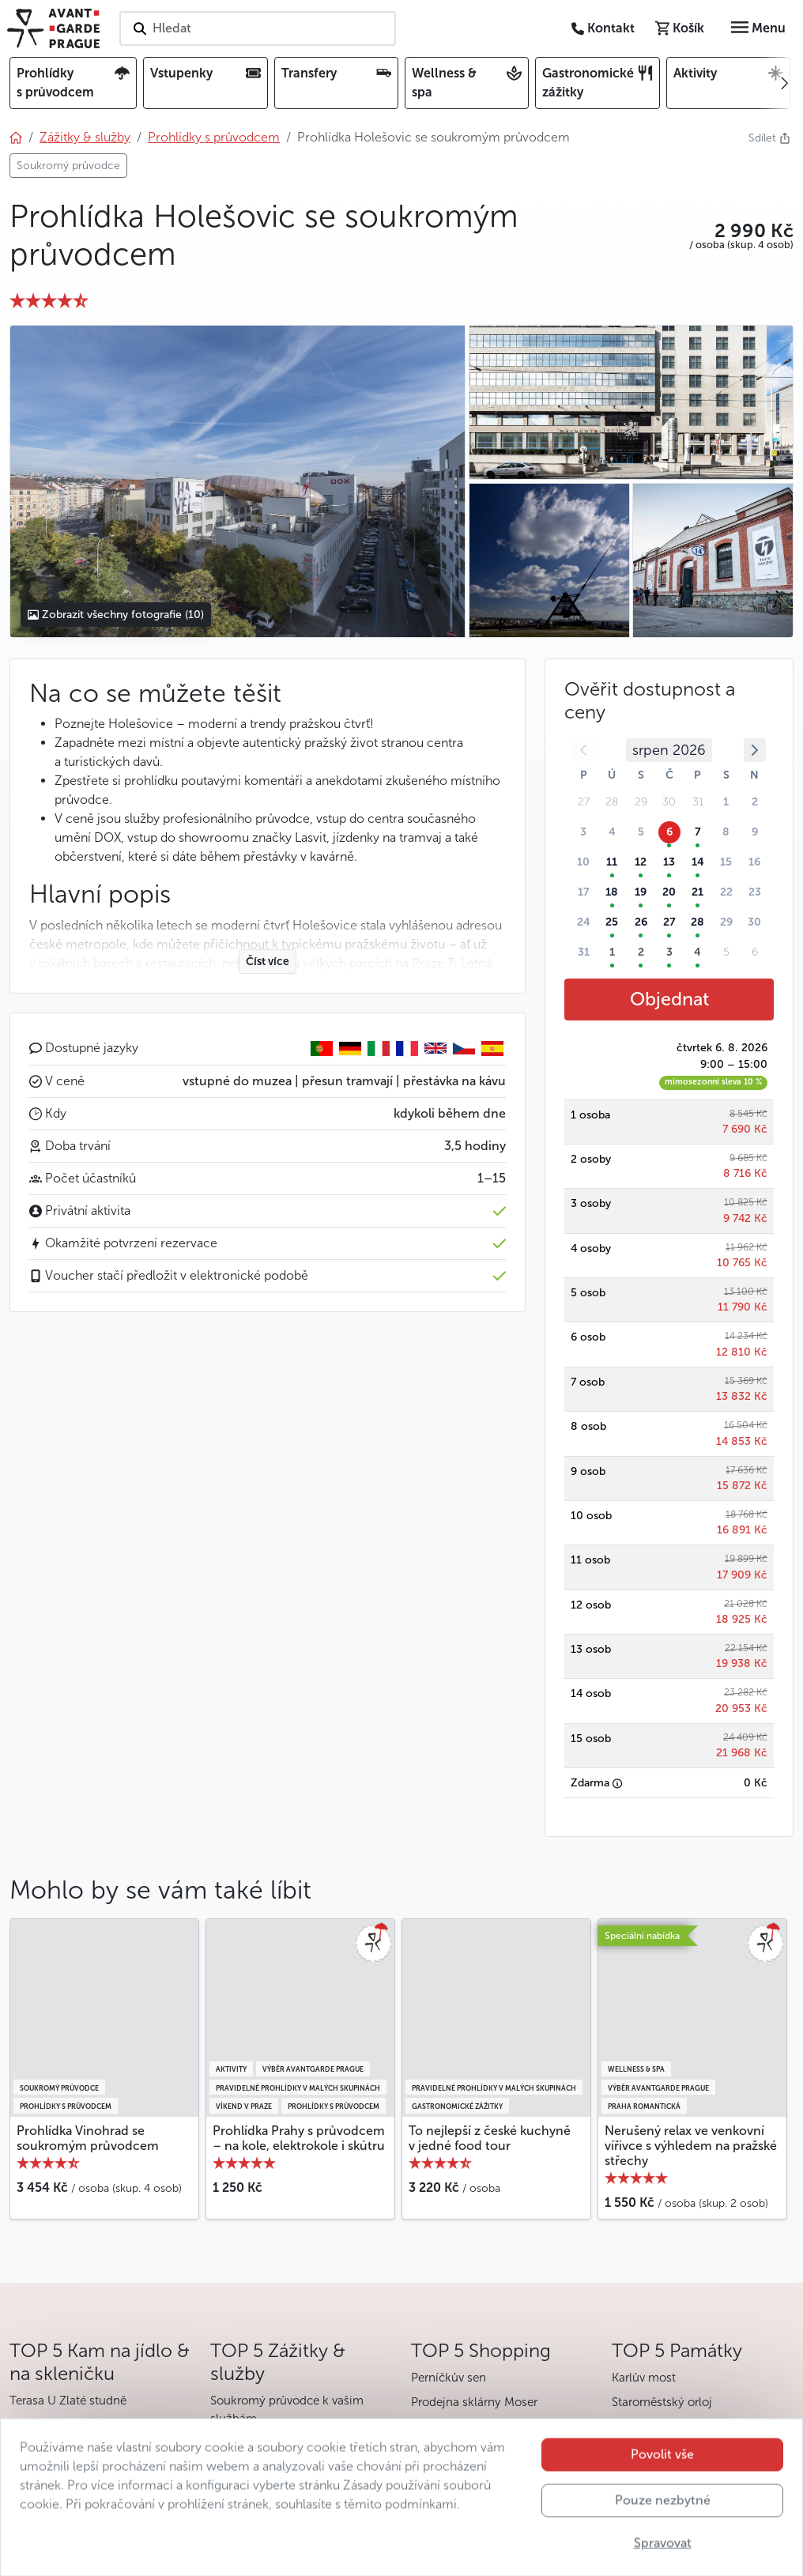  What do you see at coordinates (67, 2400) in the screenshot?
I see `Terasa U Zlaté studně` at bounding box center [67, 2400].